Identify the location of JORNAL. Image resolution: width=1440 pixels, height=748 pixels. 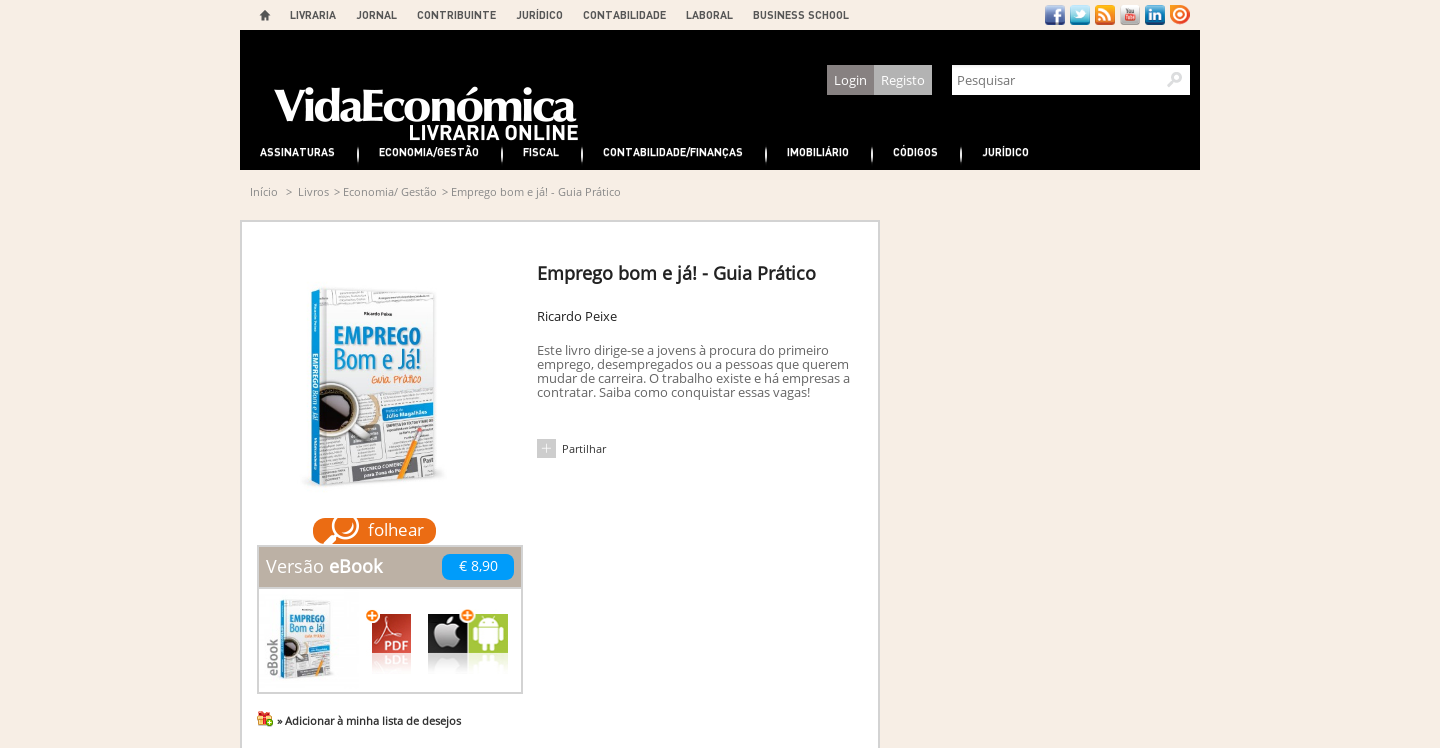
(376, 14).